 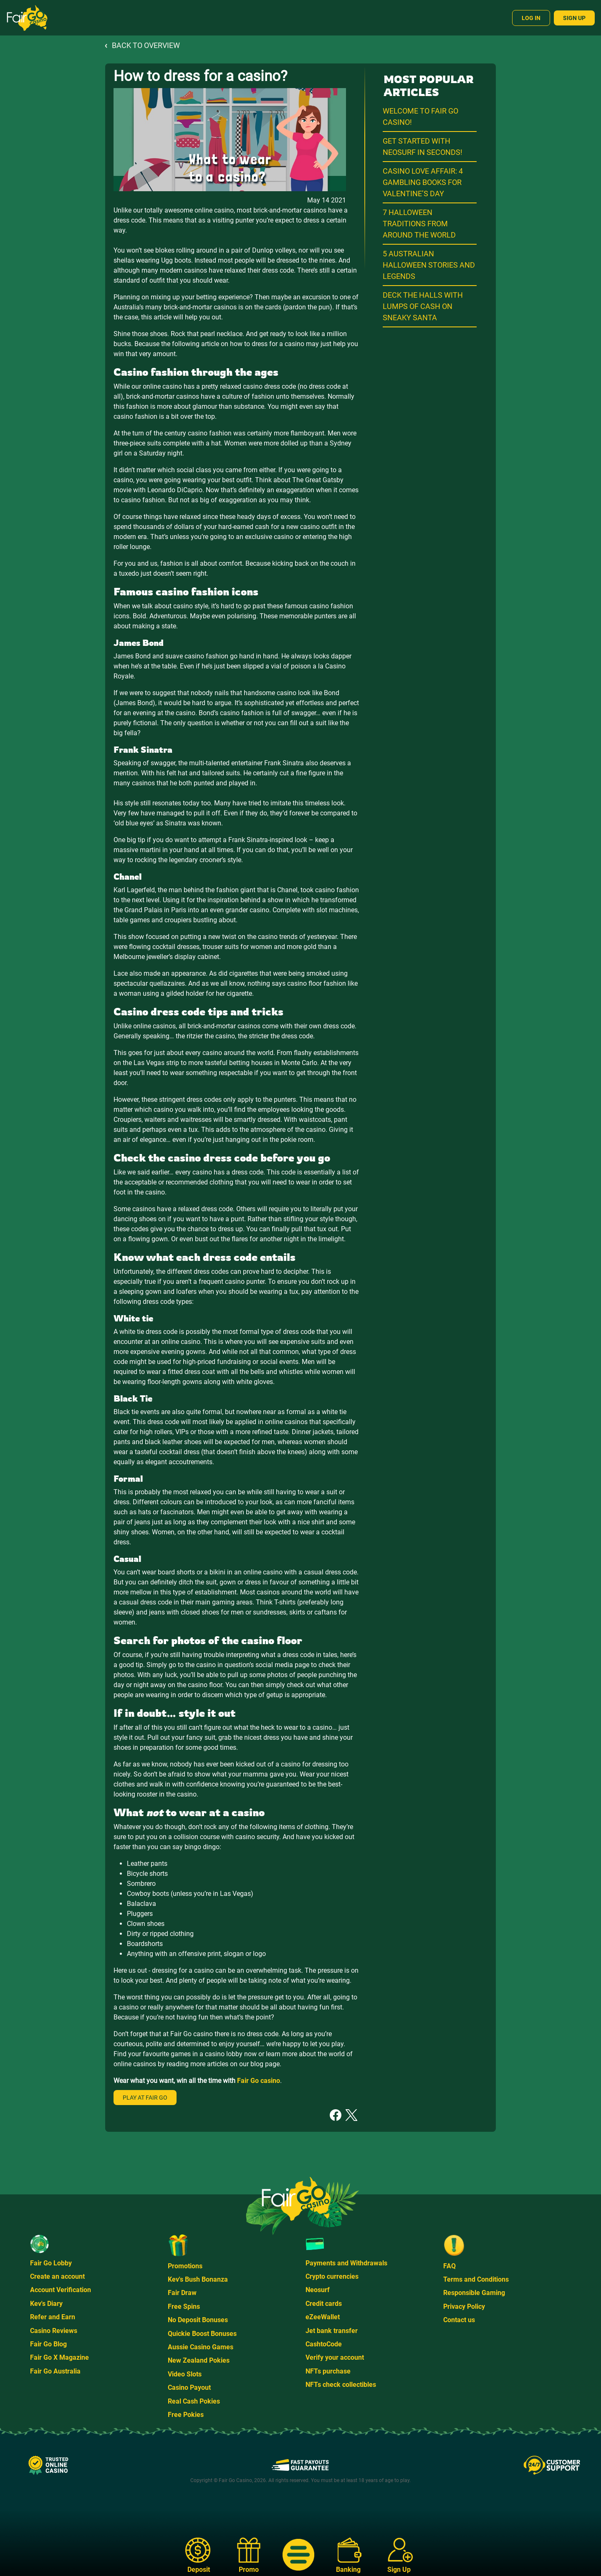 I want to click on Responsible Gaming, so click(x=474, y=2293).